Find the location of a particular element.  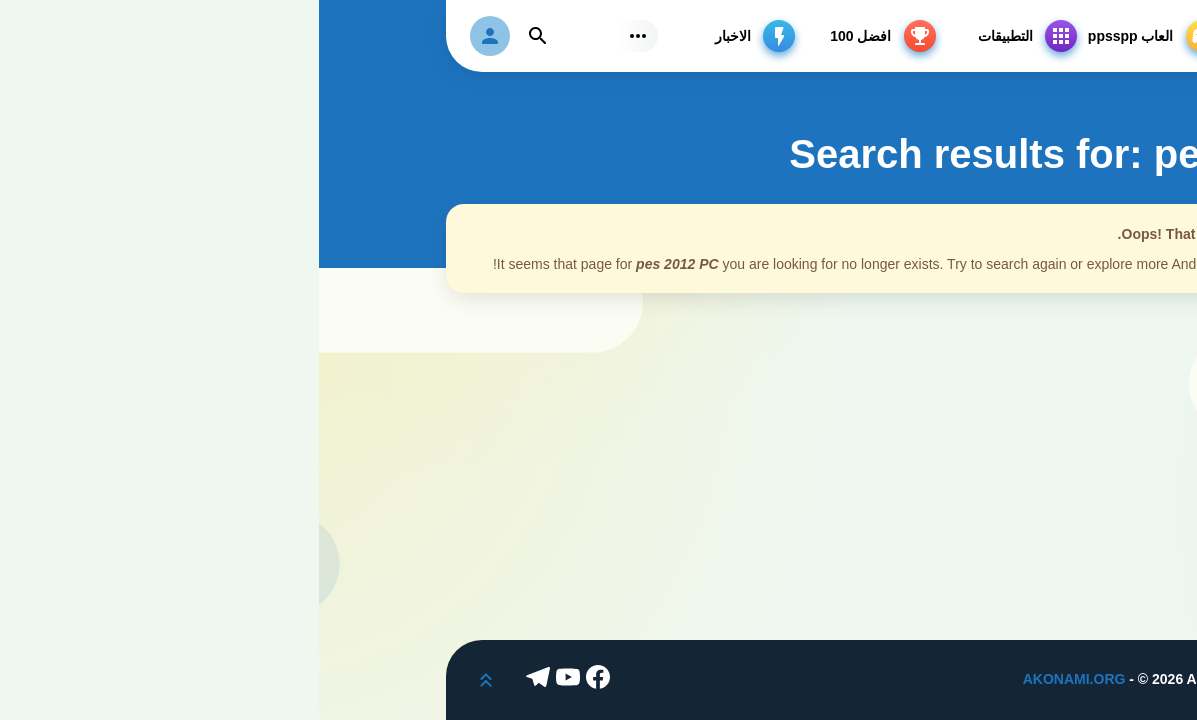

[Facebook] is located at coordinates (282, 680).